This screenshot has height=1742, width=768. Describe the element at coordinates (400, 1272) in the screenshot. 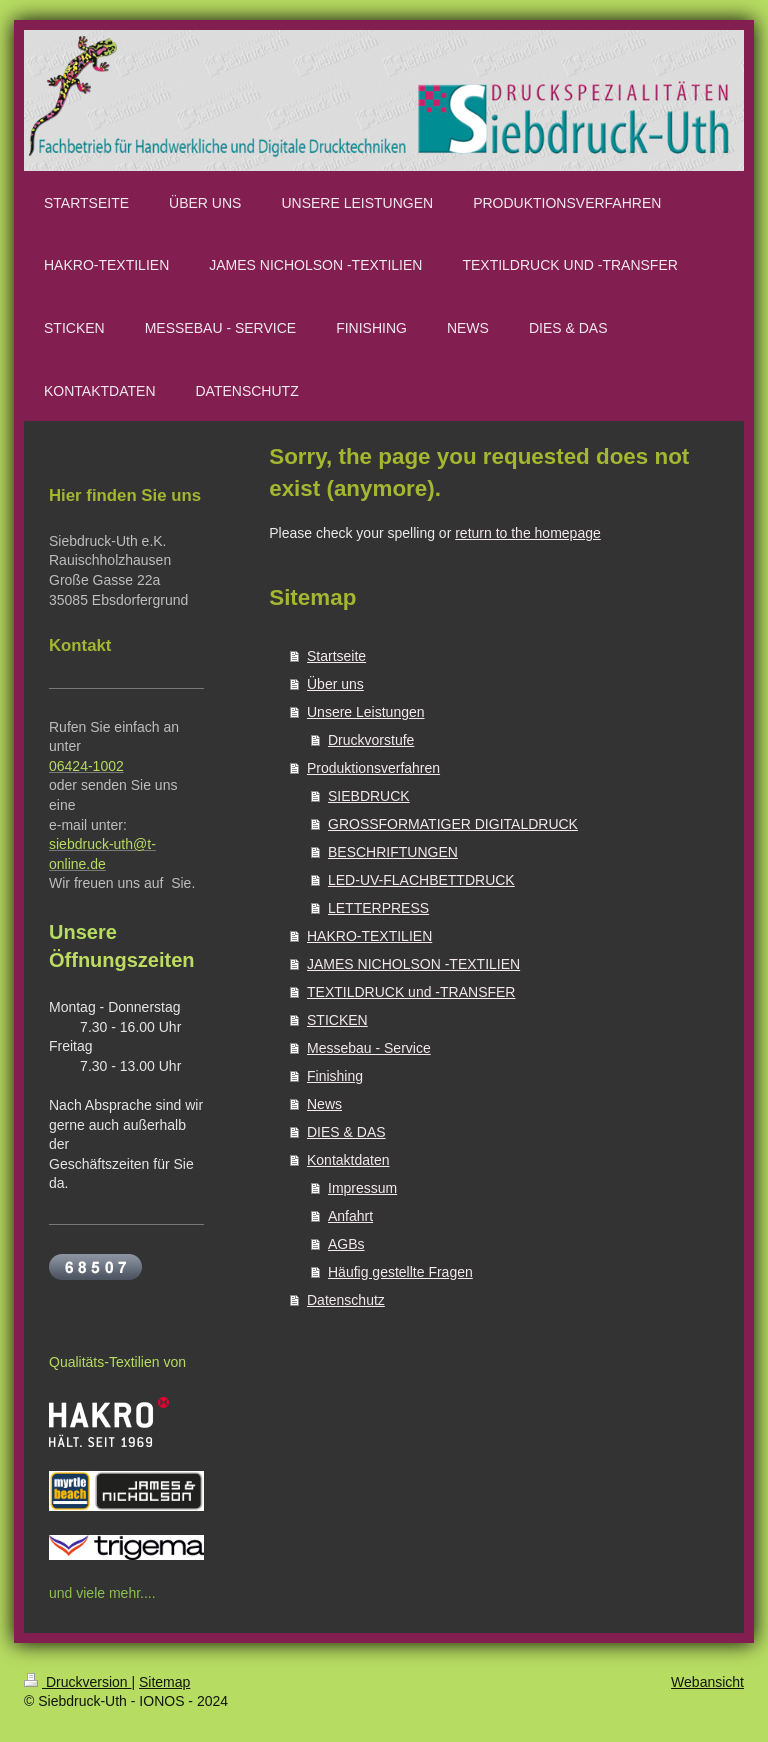

I see `Häufig gestellte Fragen` at that location.